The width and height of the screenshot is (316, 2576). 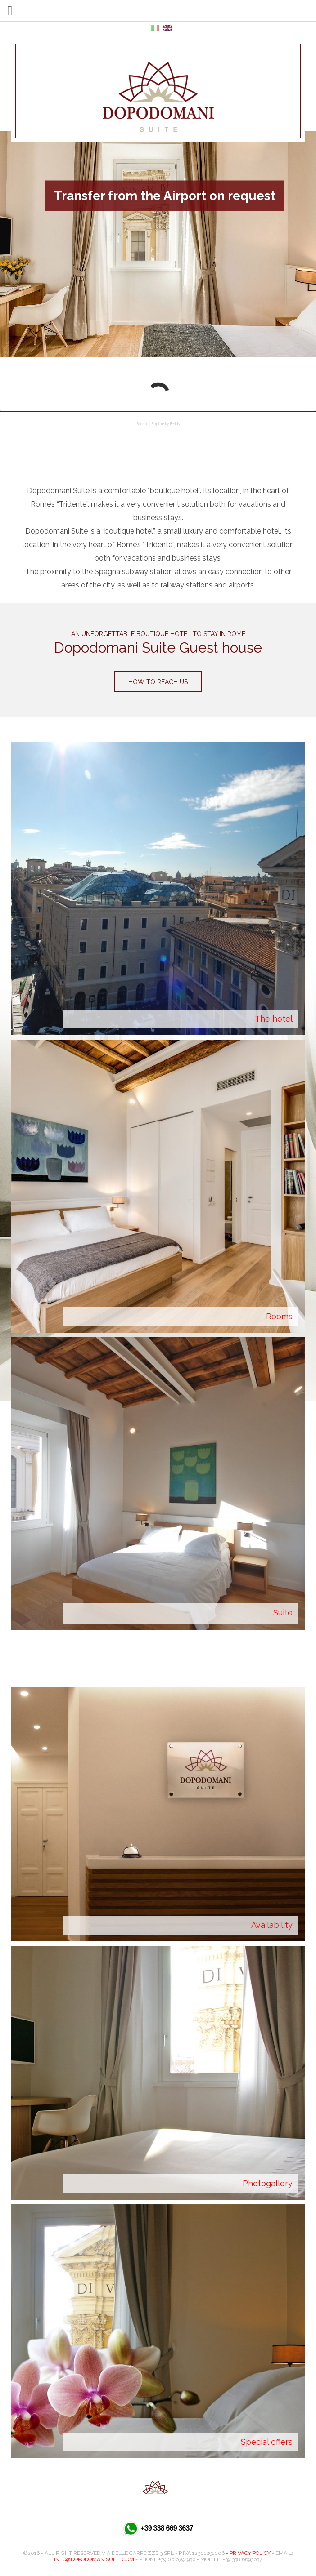 What do you see at coordinates (94, 2559) in the screenshot?
I see `info@dopodomanisuite.com` at bounding box center [94, 2559].